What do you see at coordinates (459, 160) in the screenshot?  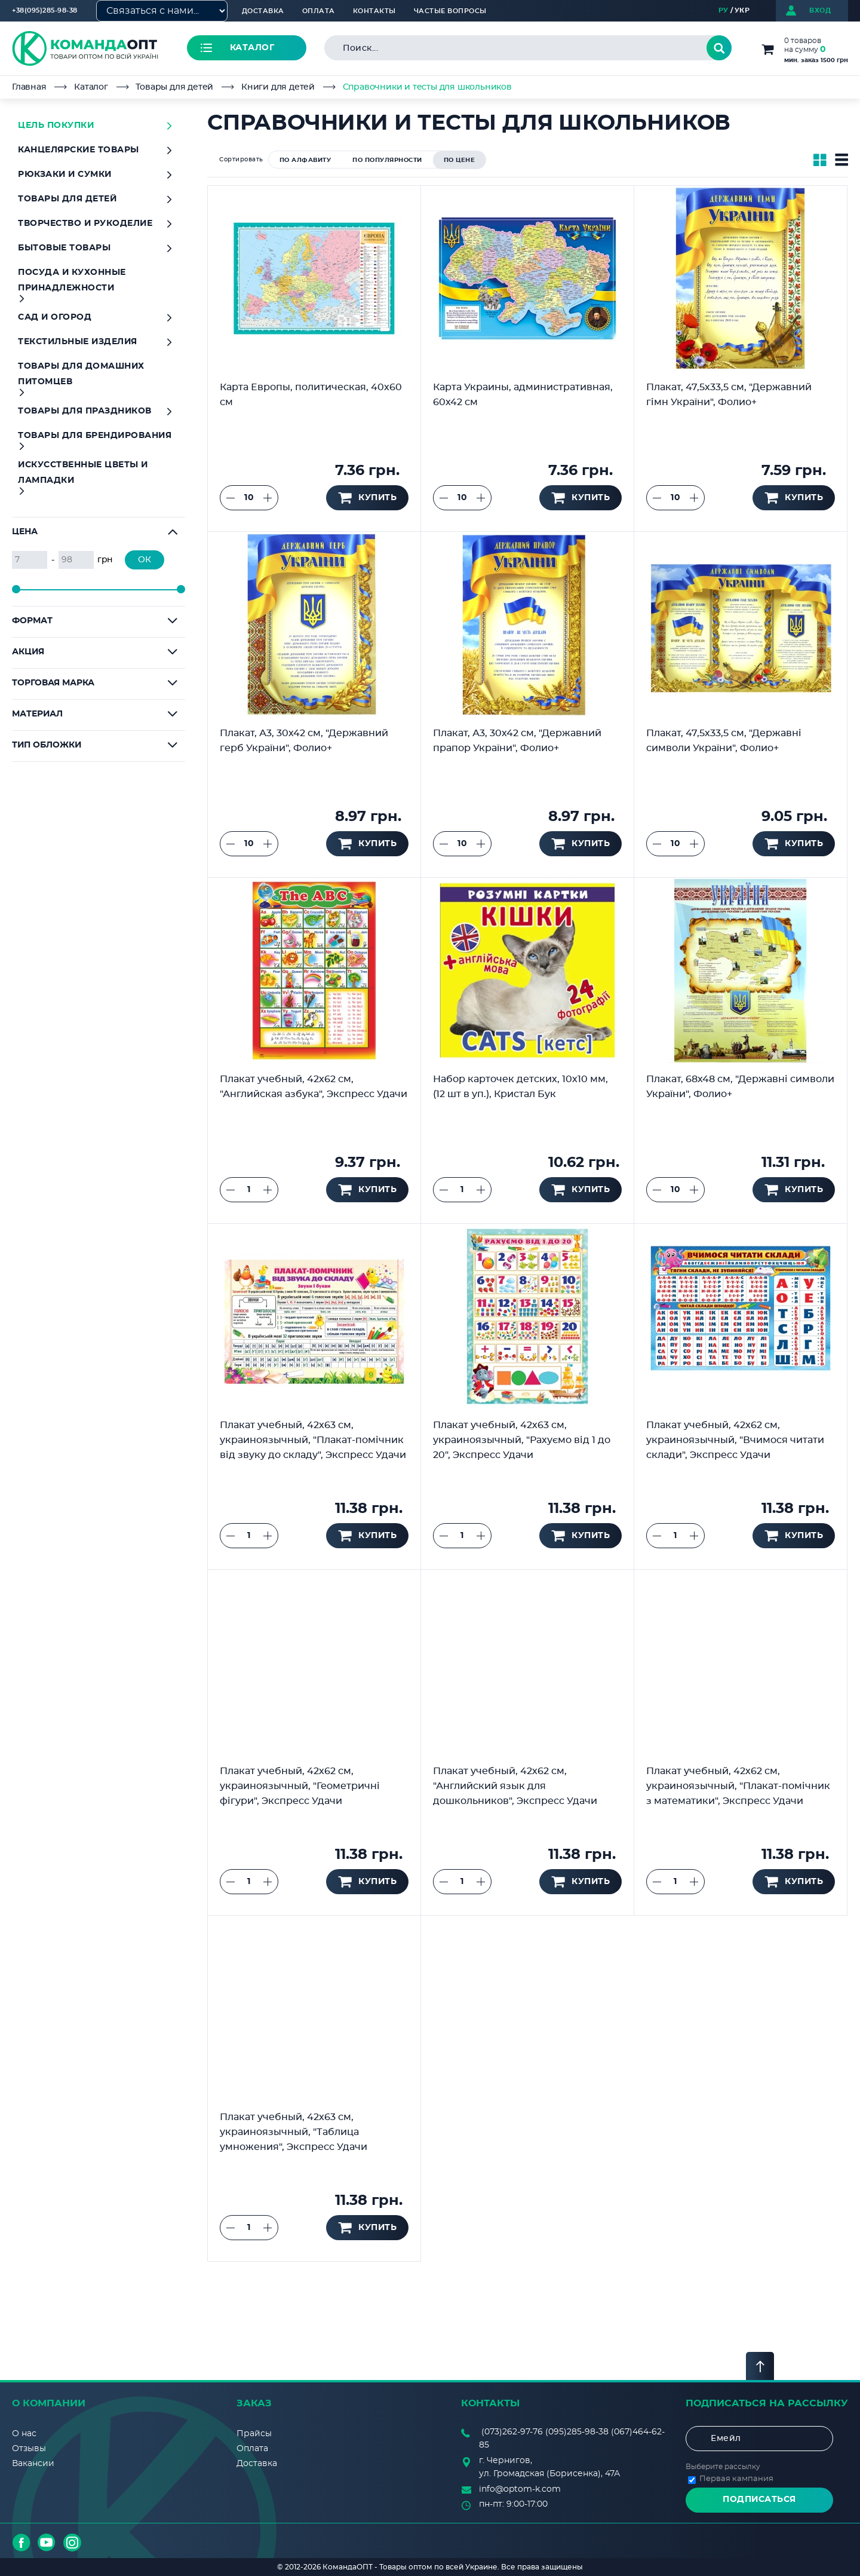 I see `по цене` at bounding box center [459, 160].